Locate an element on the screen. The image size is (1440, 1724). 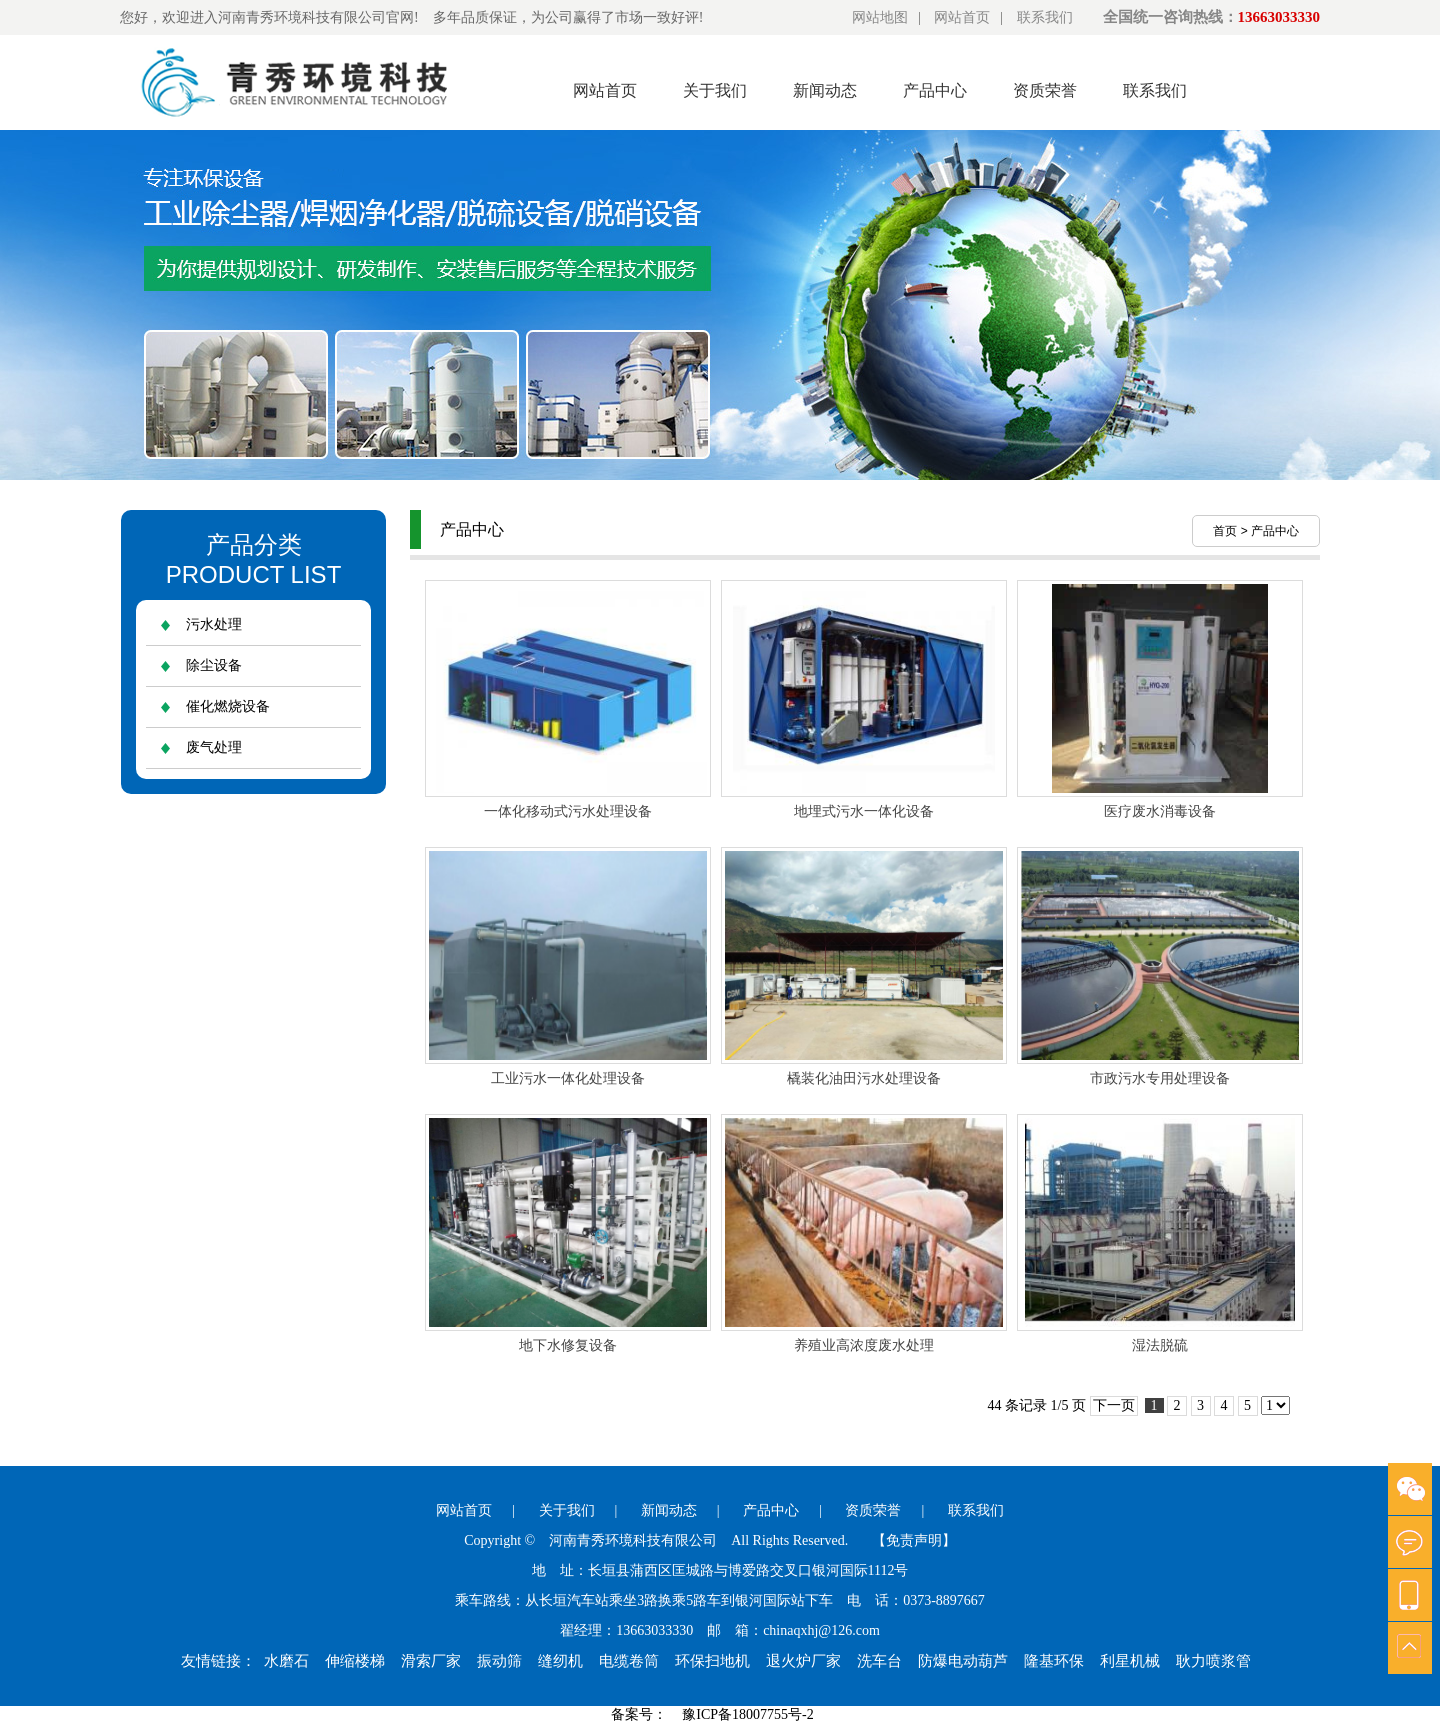
洗车台 is located at coordinates (879, 1661).